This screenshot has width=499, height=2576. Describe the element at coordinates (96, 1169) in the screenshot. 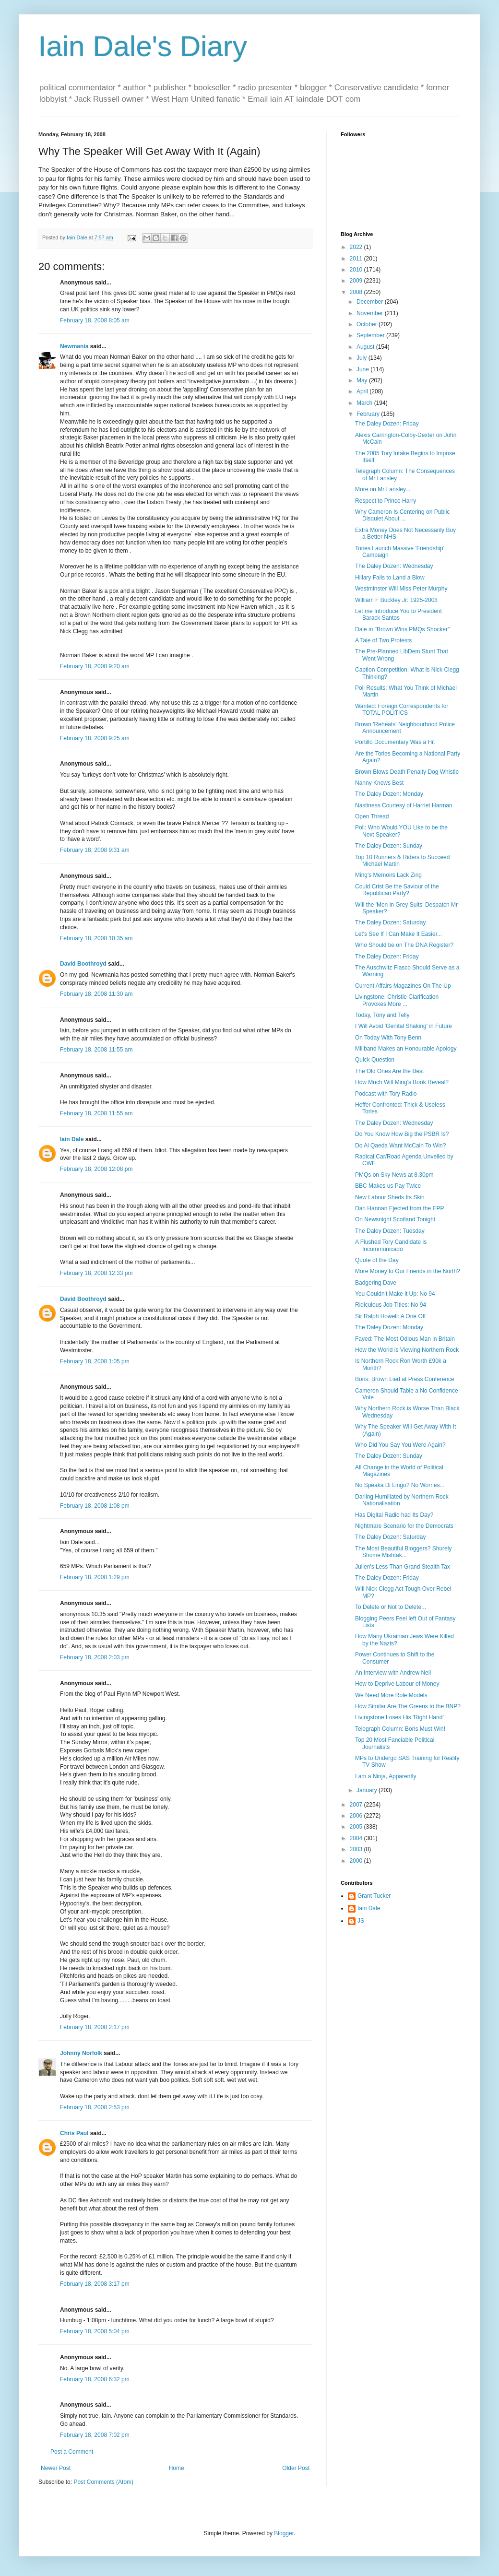

I see `February 18, 2008 12:08 pm` at that location.